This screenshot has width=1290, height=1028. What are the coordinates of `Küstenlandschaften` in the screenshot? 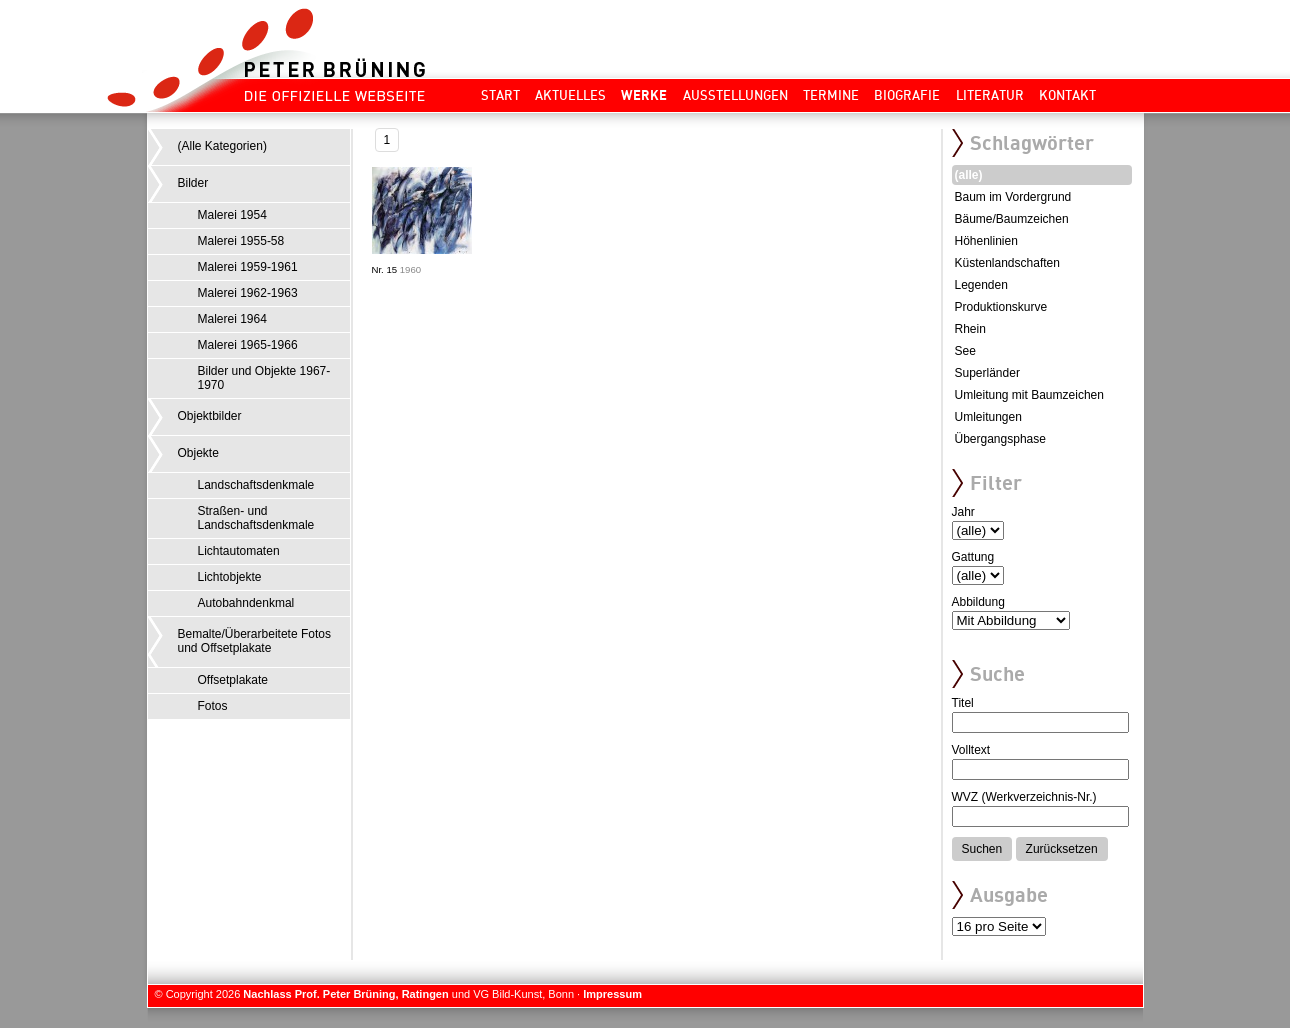 It's located at (1007, 263).